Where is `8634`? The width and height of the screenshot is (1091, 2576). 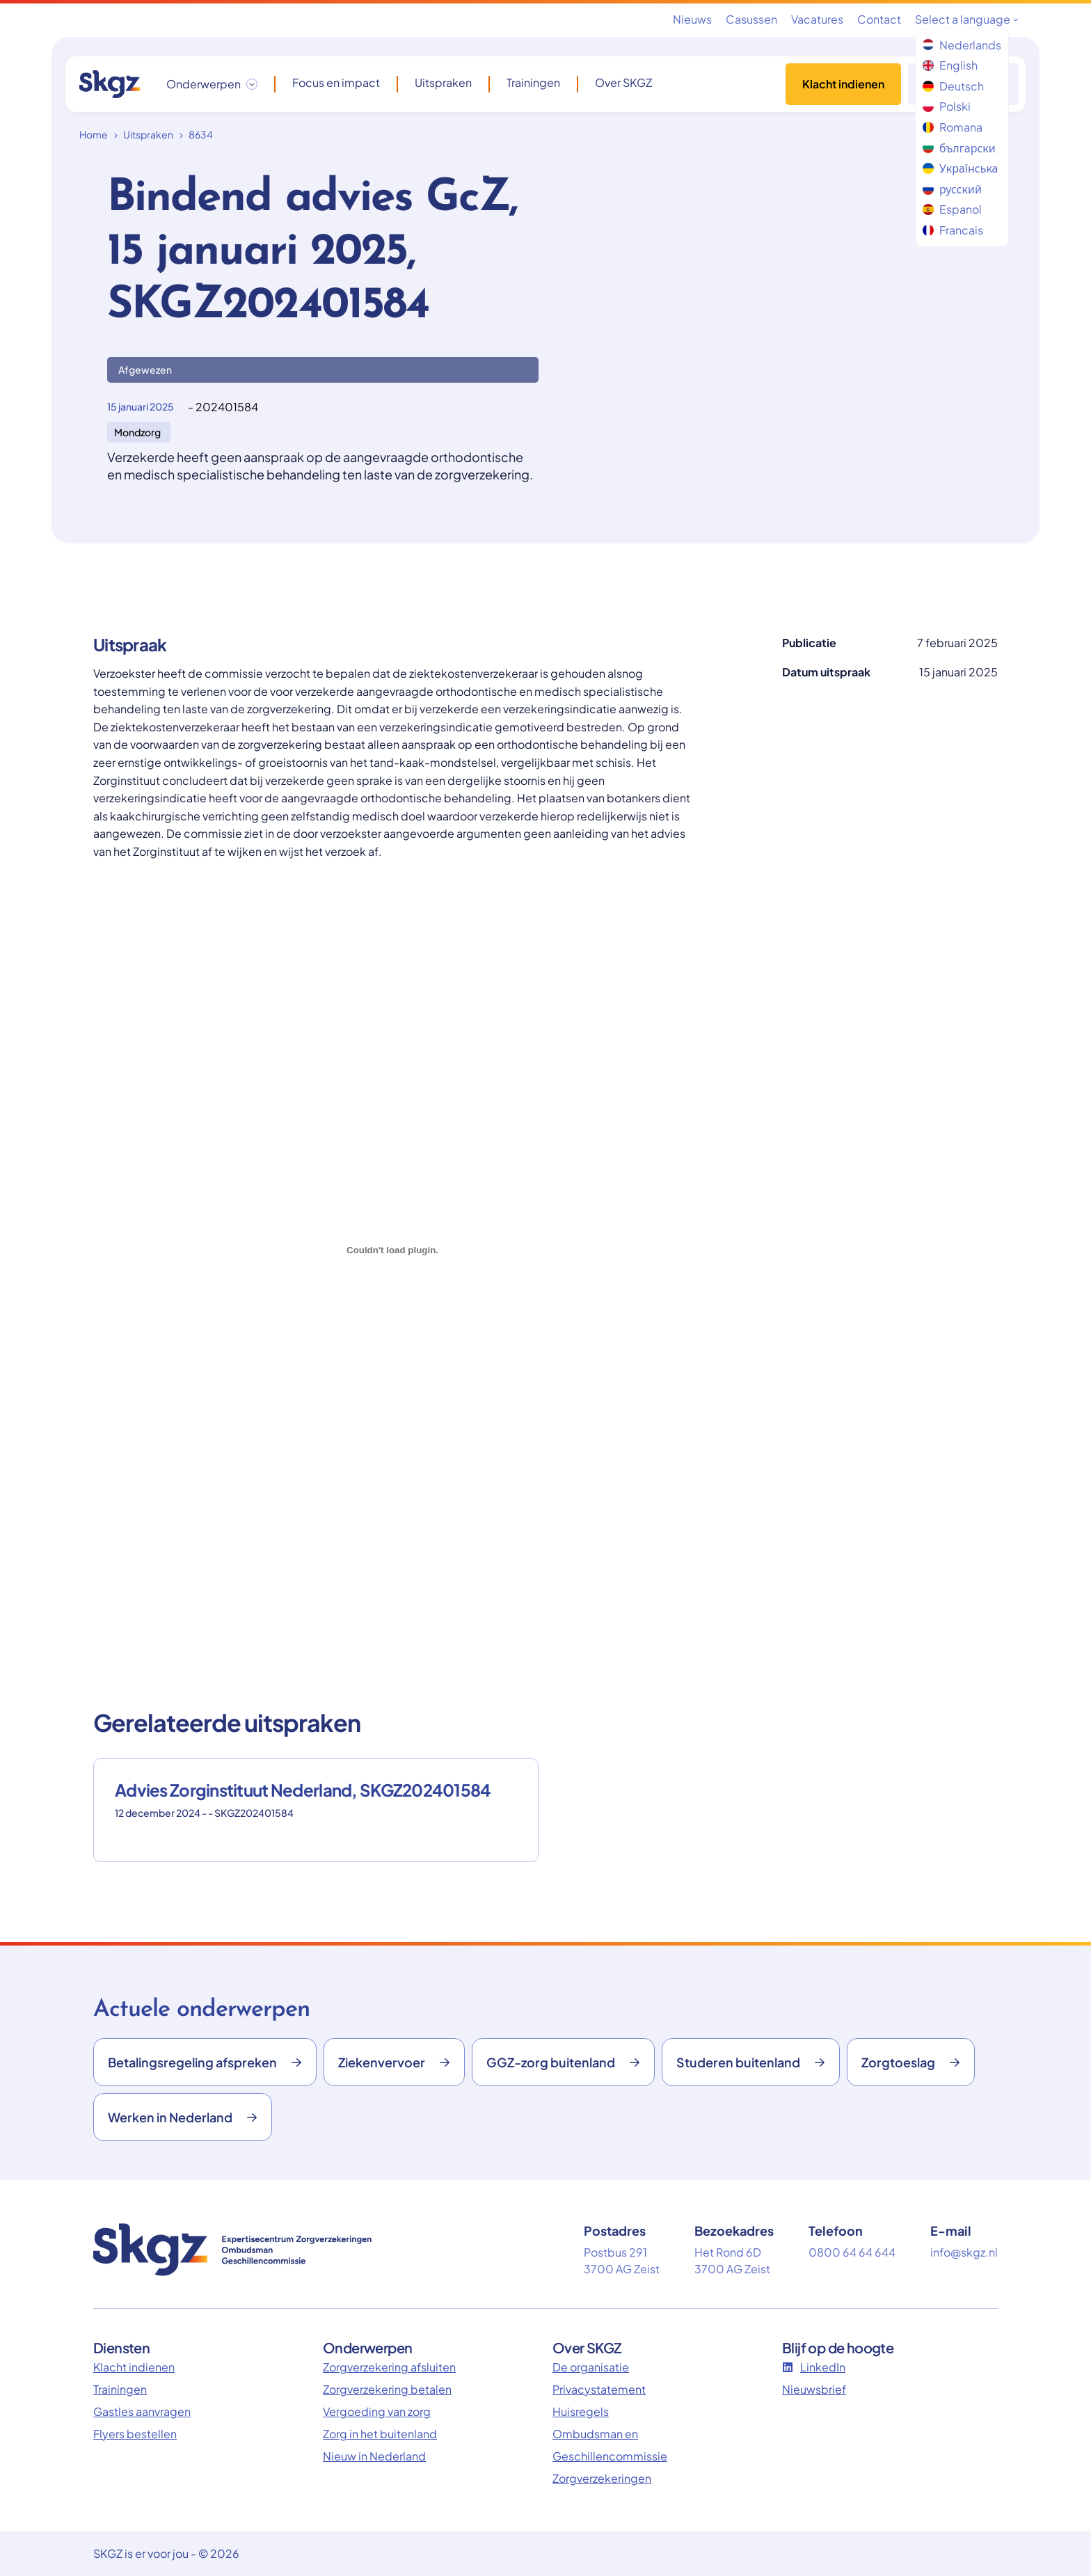
8634 is located at coordinates (201, 134).